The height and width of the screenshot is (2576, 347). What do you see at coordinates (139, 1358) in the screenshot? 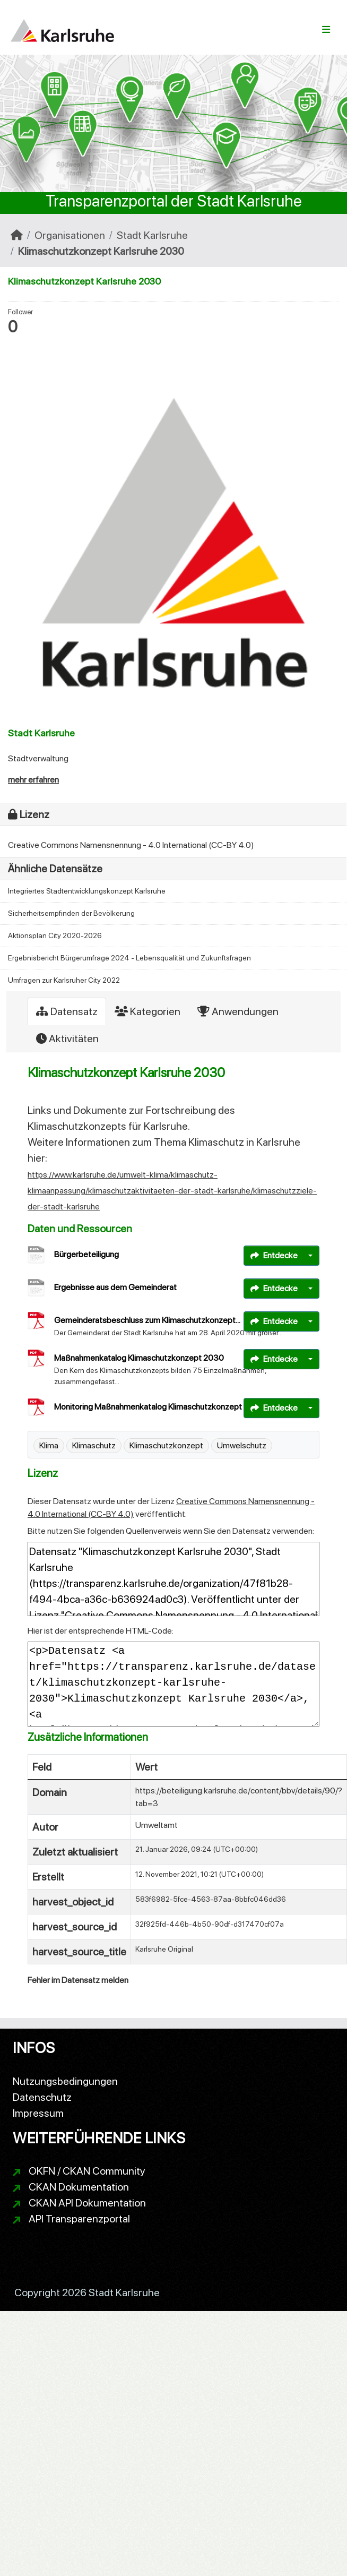
I see `Maßnahmenkatalog Klimaschutzkonzept 2030` at bounding box center [139, 1358].